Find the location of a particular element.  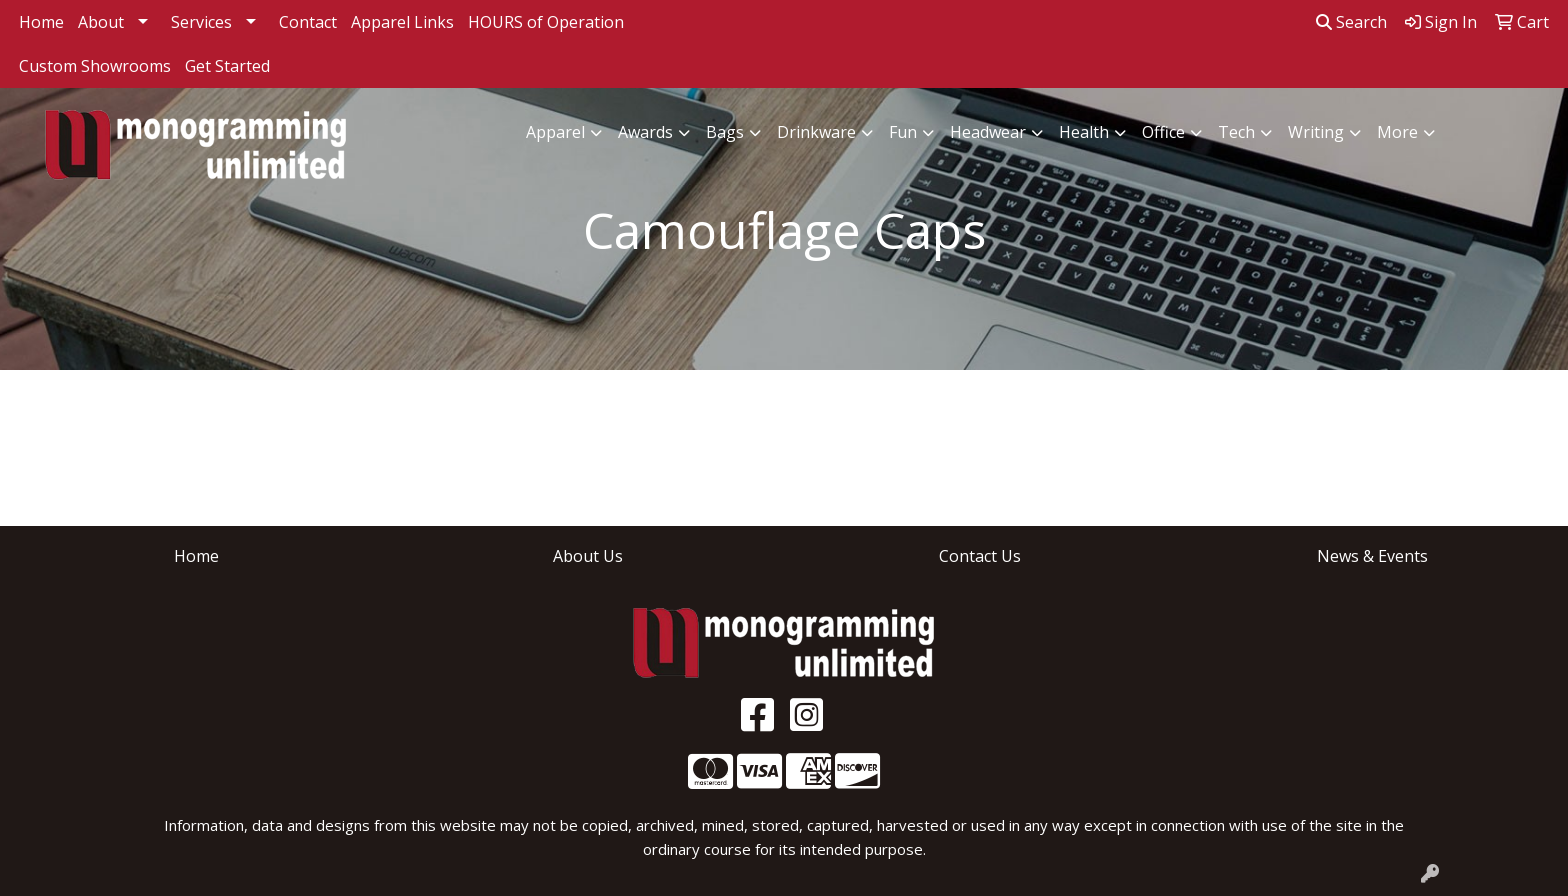

Bags [button] is located at coordinates (725, 132).